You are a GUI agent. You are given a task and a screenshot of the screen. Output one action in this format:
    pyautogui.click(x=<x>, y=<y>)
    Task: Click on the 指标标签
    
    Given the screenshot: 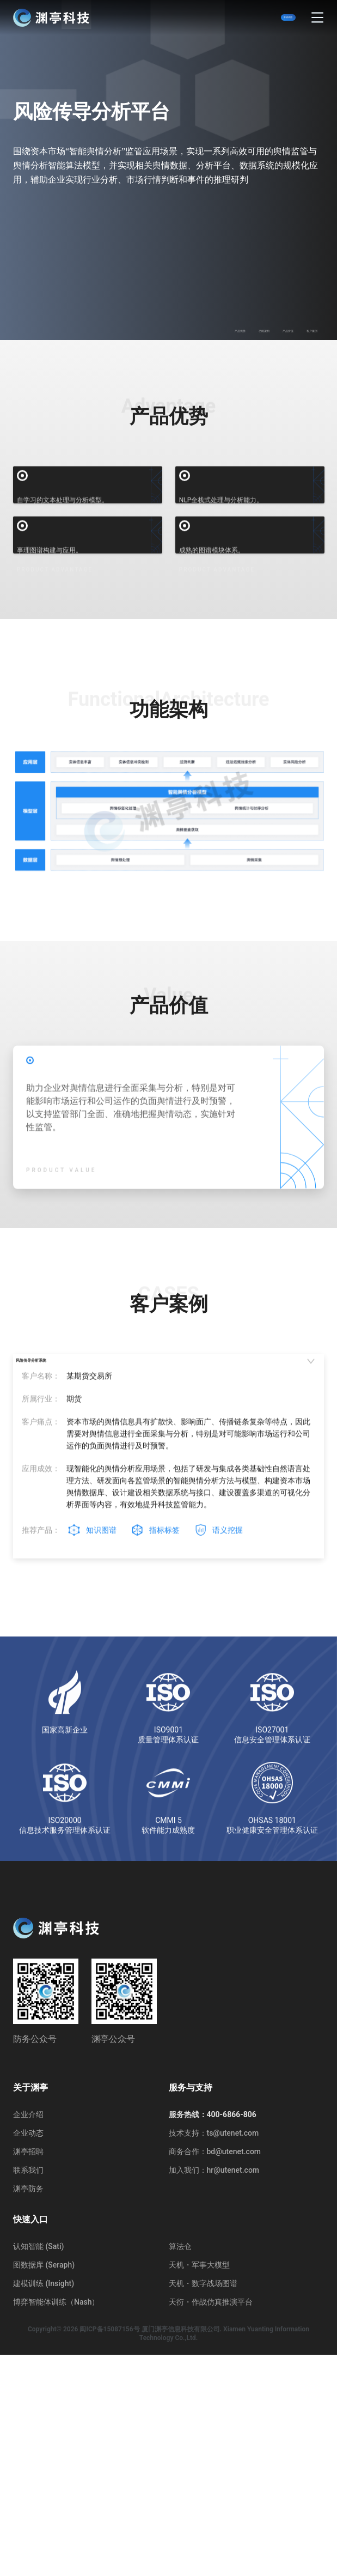 What is the action you would take?
    pyautogui.click(x=164, y=1787)
    